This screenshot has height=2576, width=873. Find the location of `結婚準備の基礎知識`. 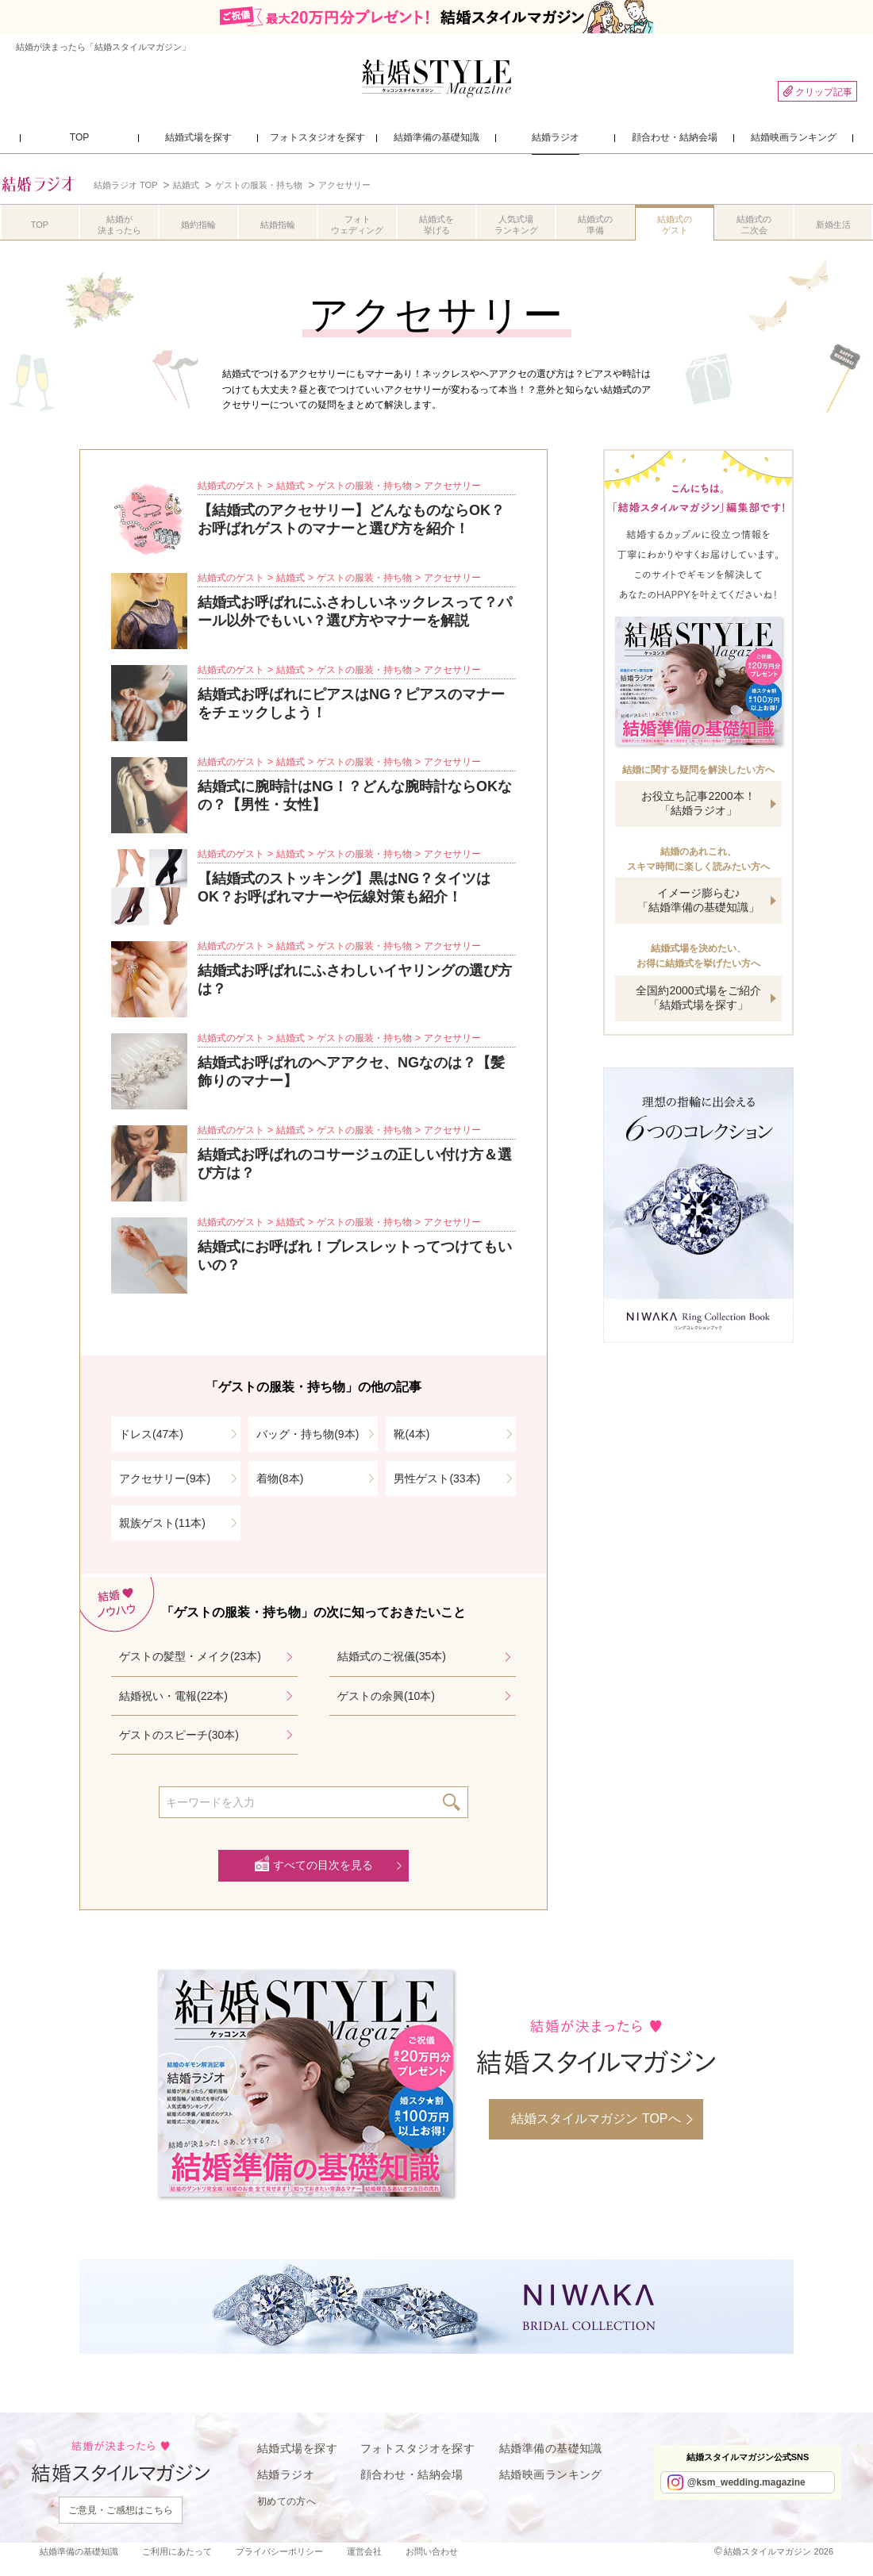

結婚準備の基礎知識 is located at coordinates (550, 2448).